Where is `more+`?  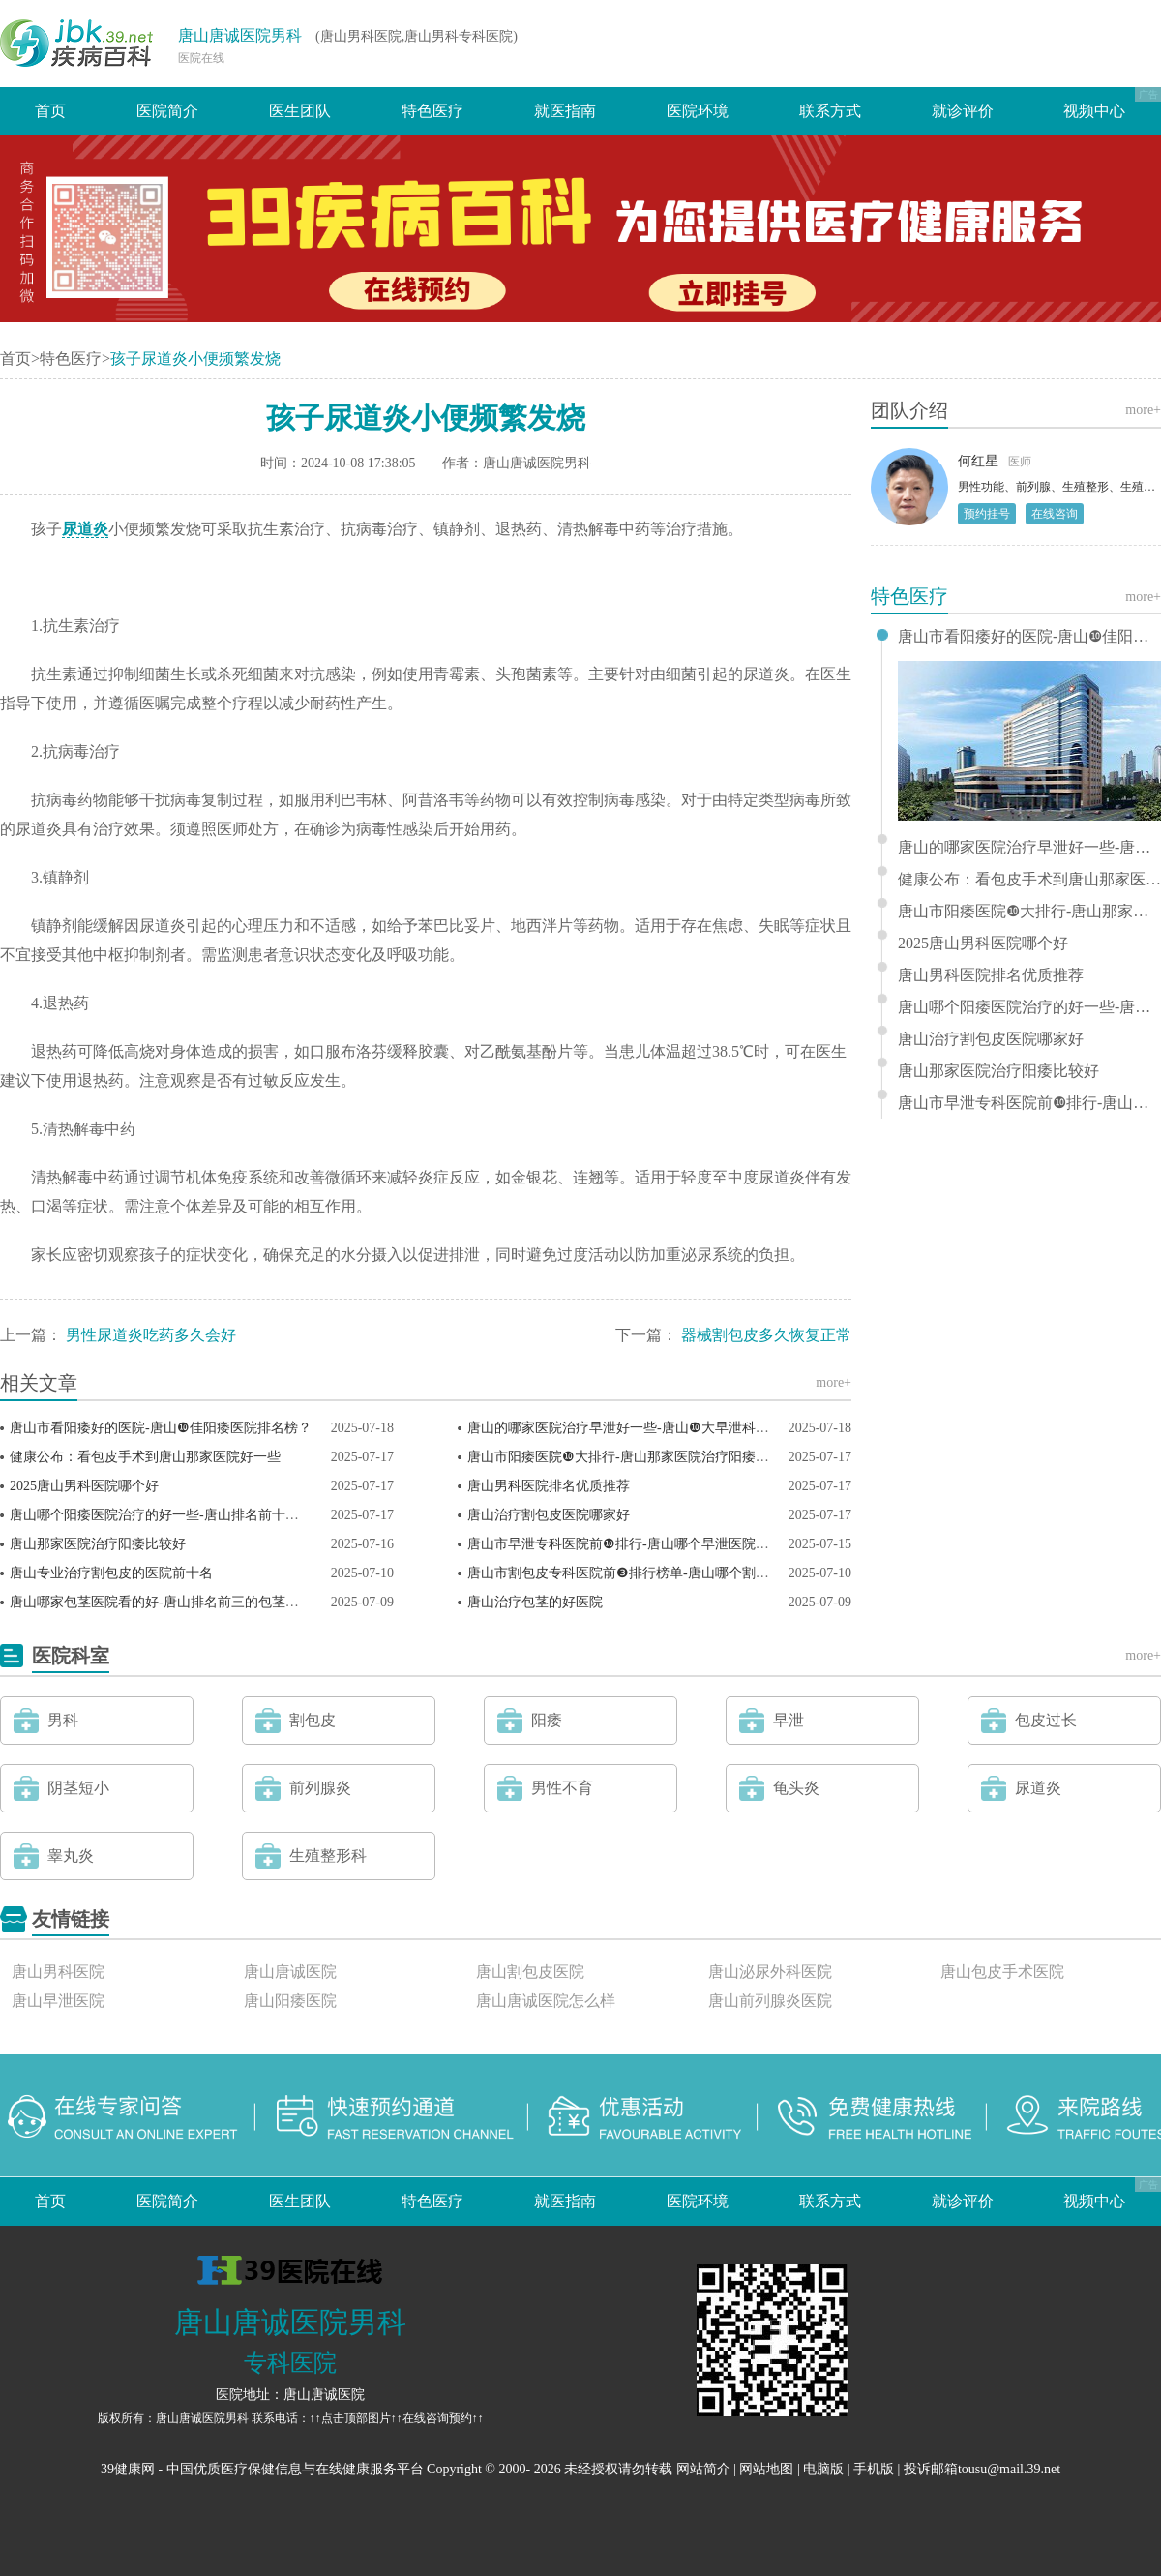 more+ is located at coordinates (833, 1382).